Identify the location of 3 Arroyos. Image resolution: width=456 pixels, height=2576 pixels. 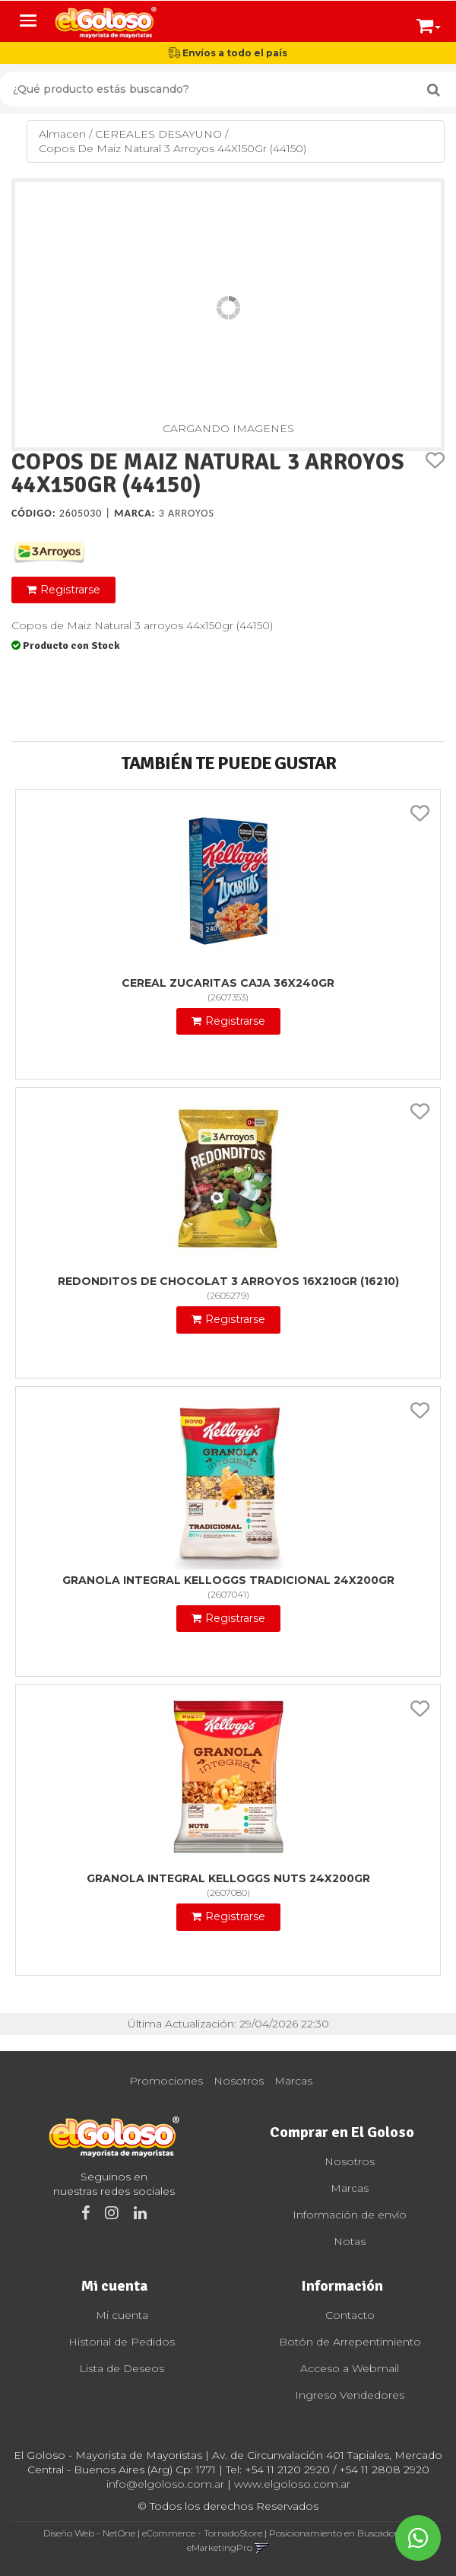
(186, 513).